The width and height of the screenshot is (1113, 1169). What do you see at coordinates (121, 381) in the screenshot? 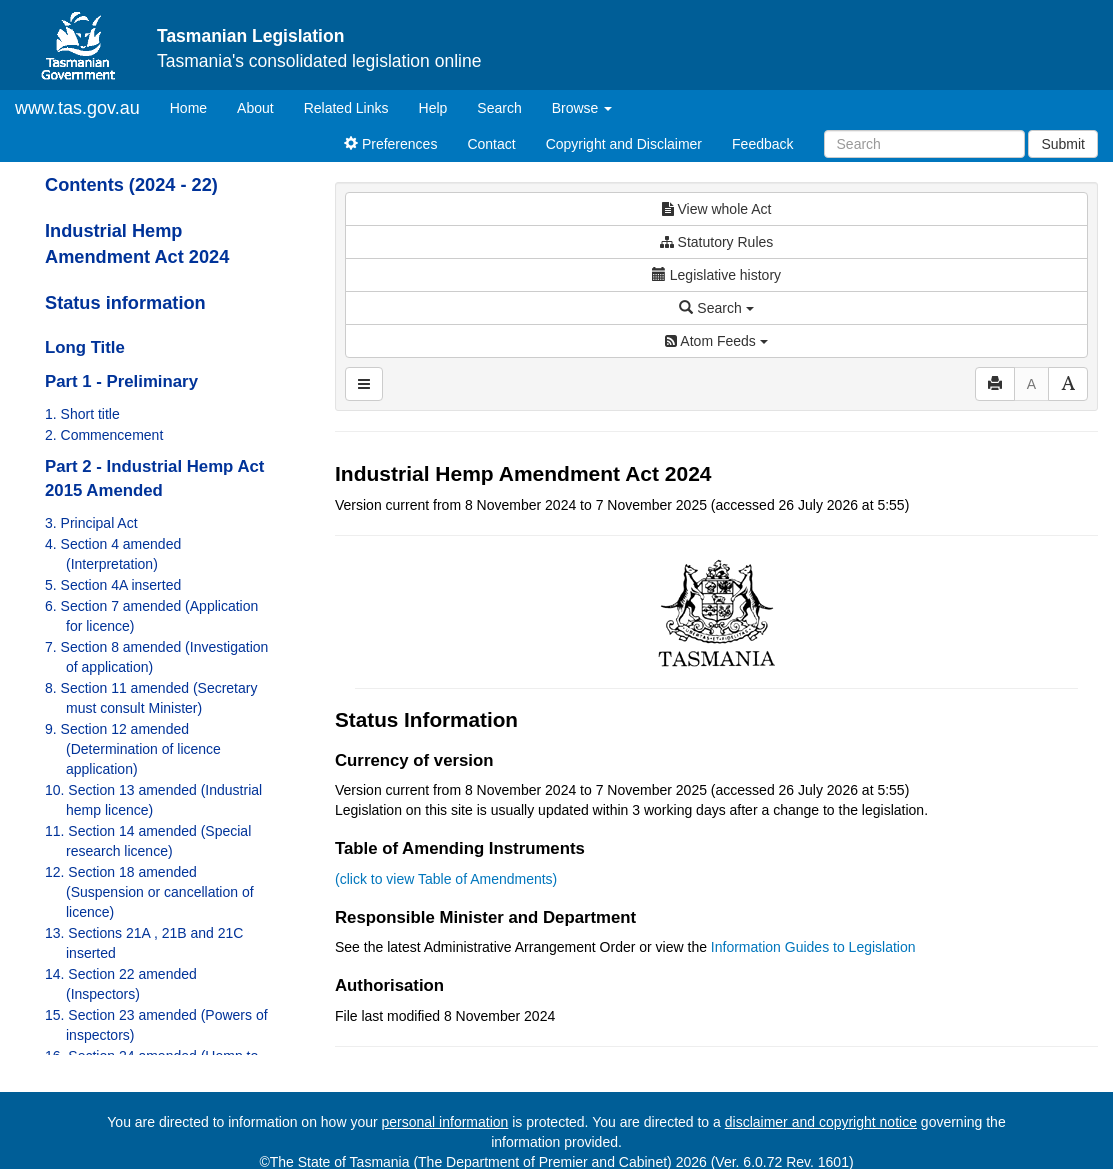
I see `Part 1 - Preliminary` at bounding box center [121, 381].